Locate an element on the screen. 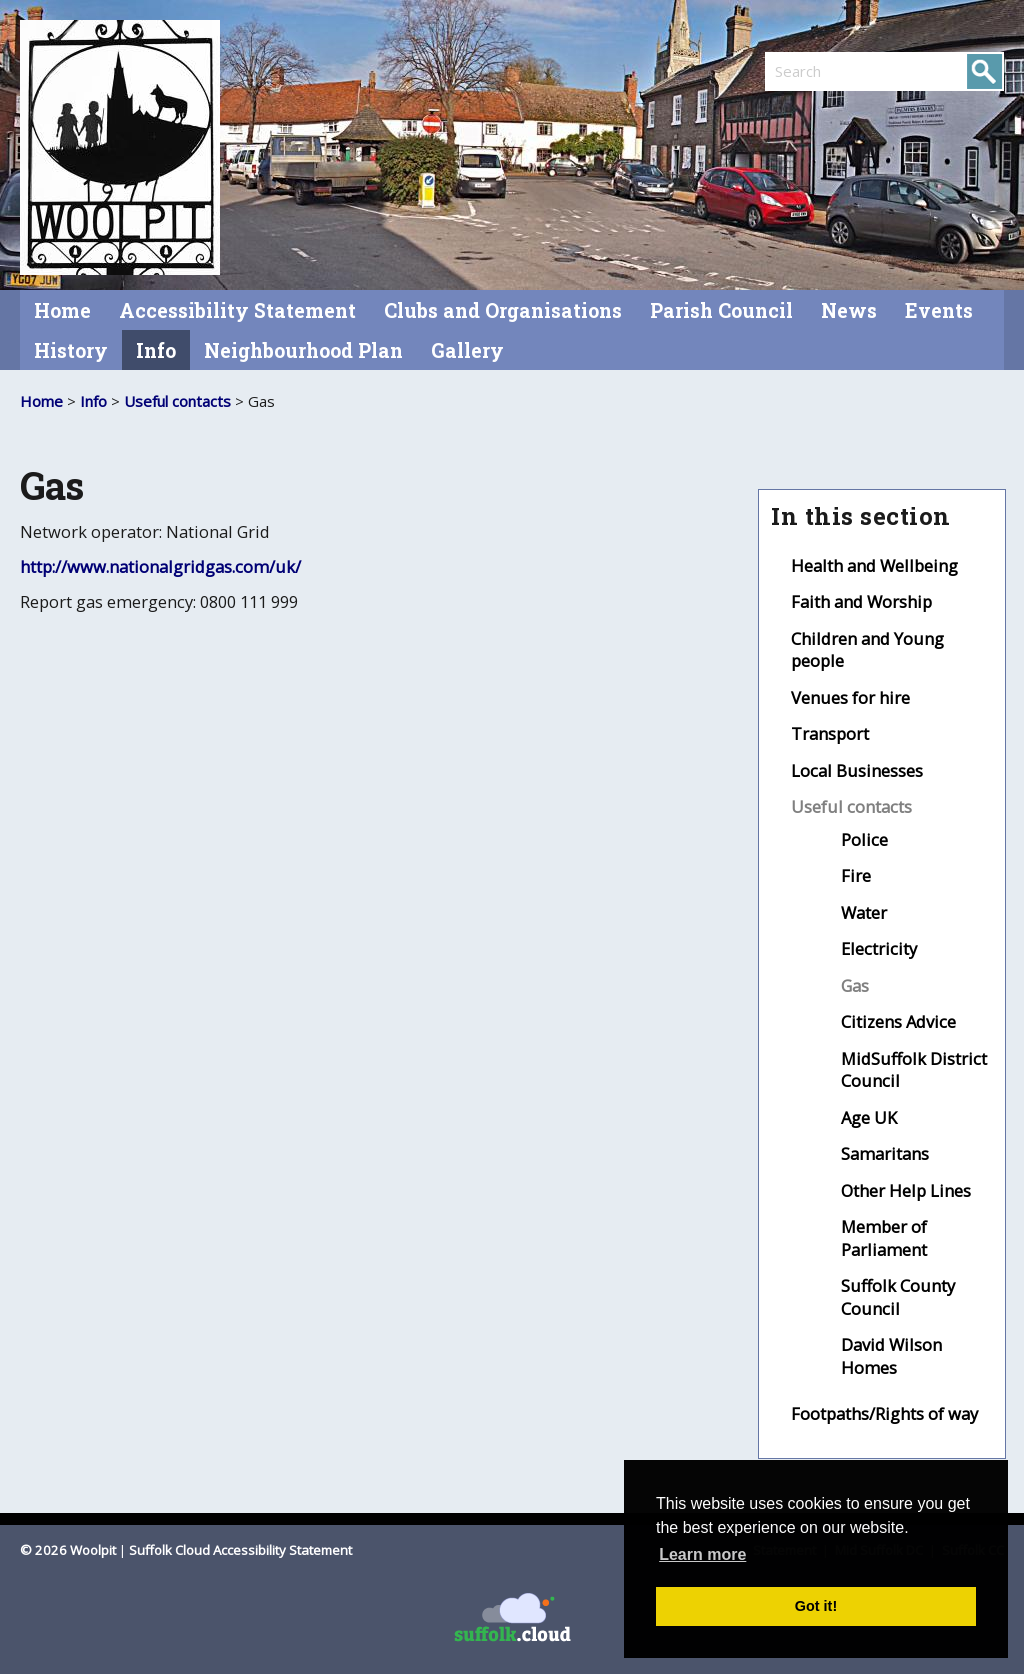  http://www.nationalgridgas.com/uk/ is located at coordinates (160, 566).